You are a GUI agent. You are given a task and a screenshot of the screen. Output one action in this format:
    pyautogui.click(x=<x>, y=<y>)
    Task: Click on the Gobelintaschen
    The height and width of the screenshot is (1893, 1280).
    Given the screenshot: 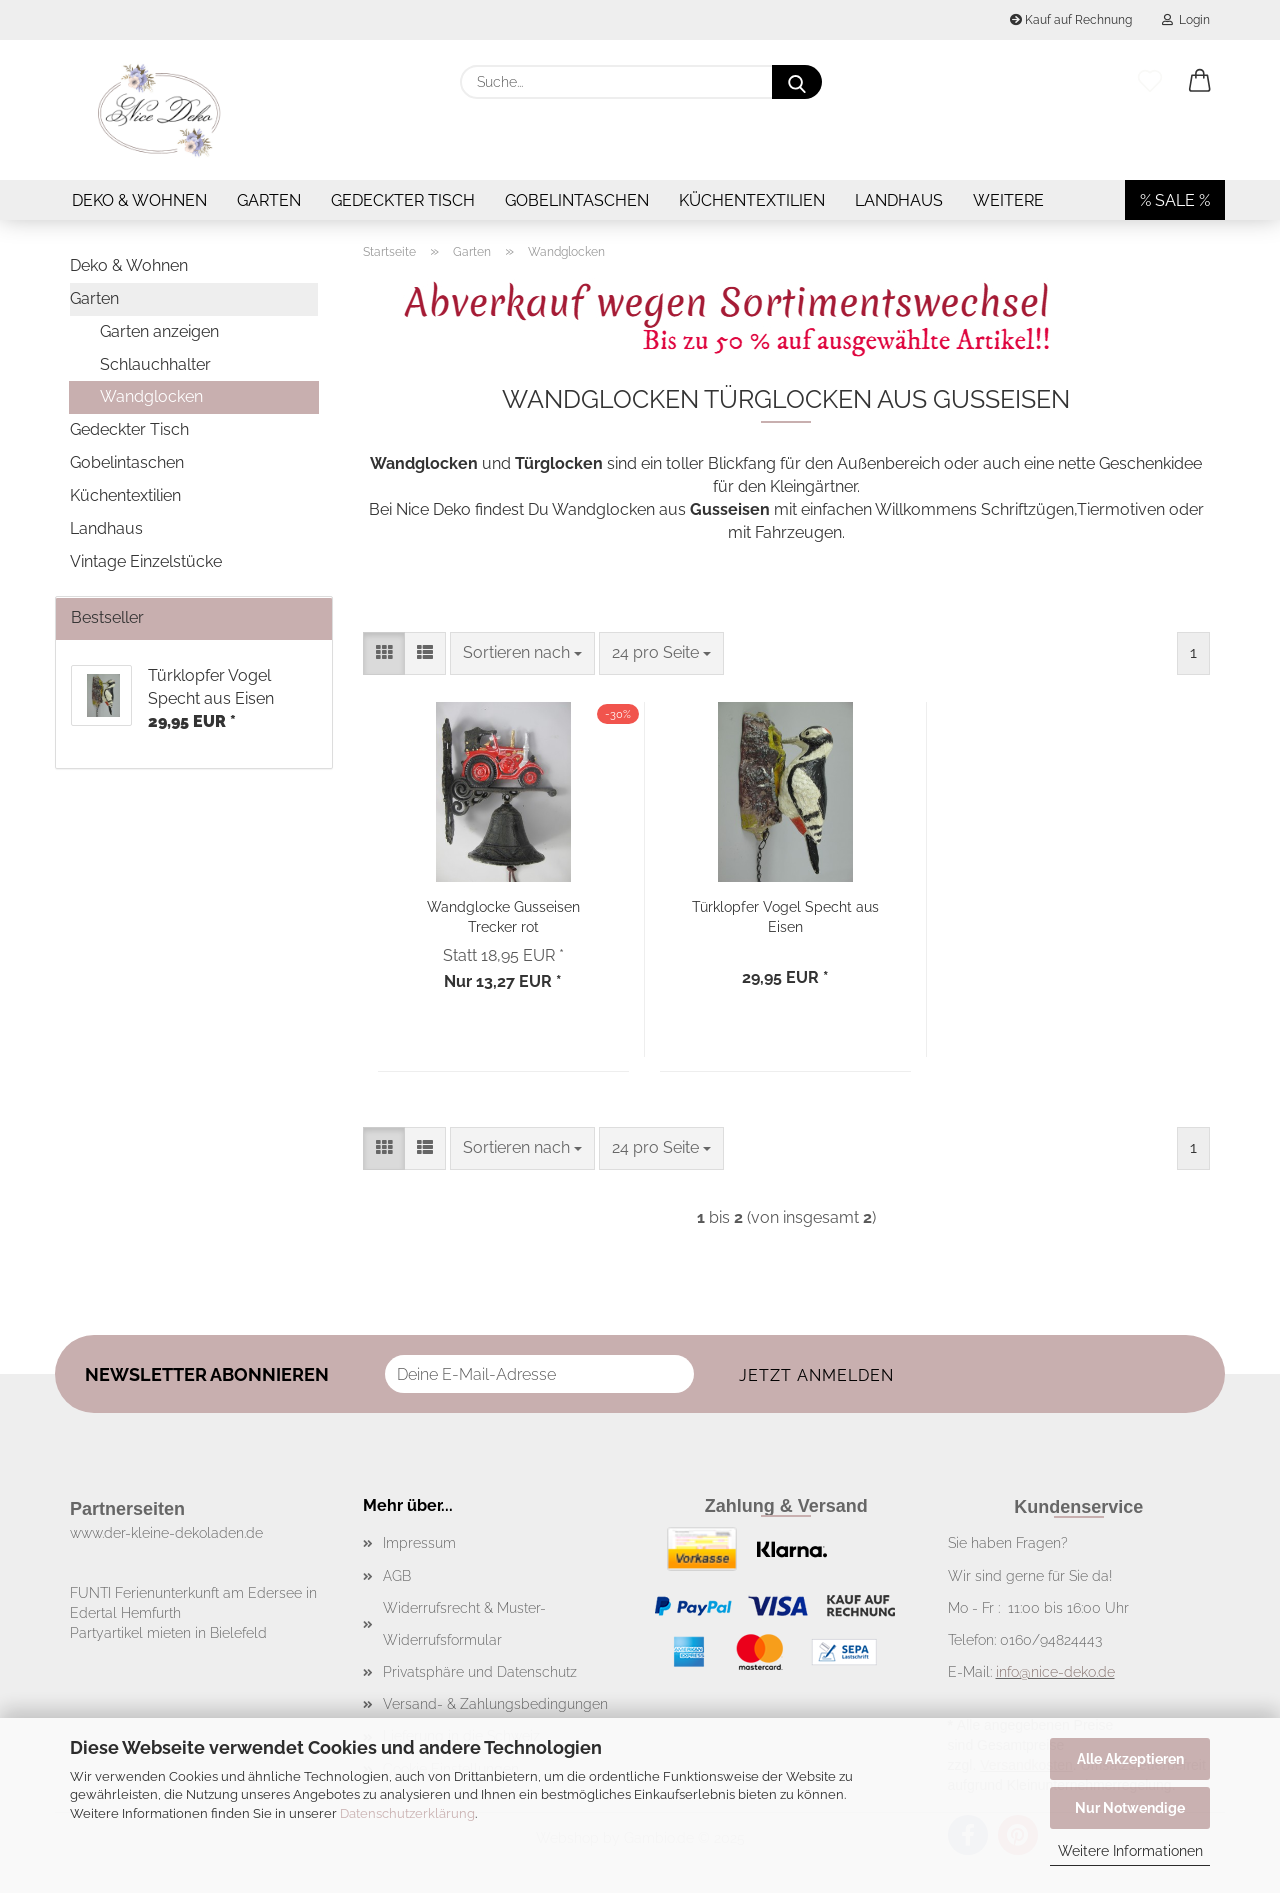 What is the action you would take?
    pyautogui.click(x=577, y=200)
    